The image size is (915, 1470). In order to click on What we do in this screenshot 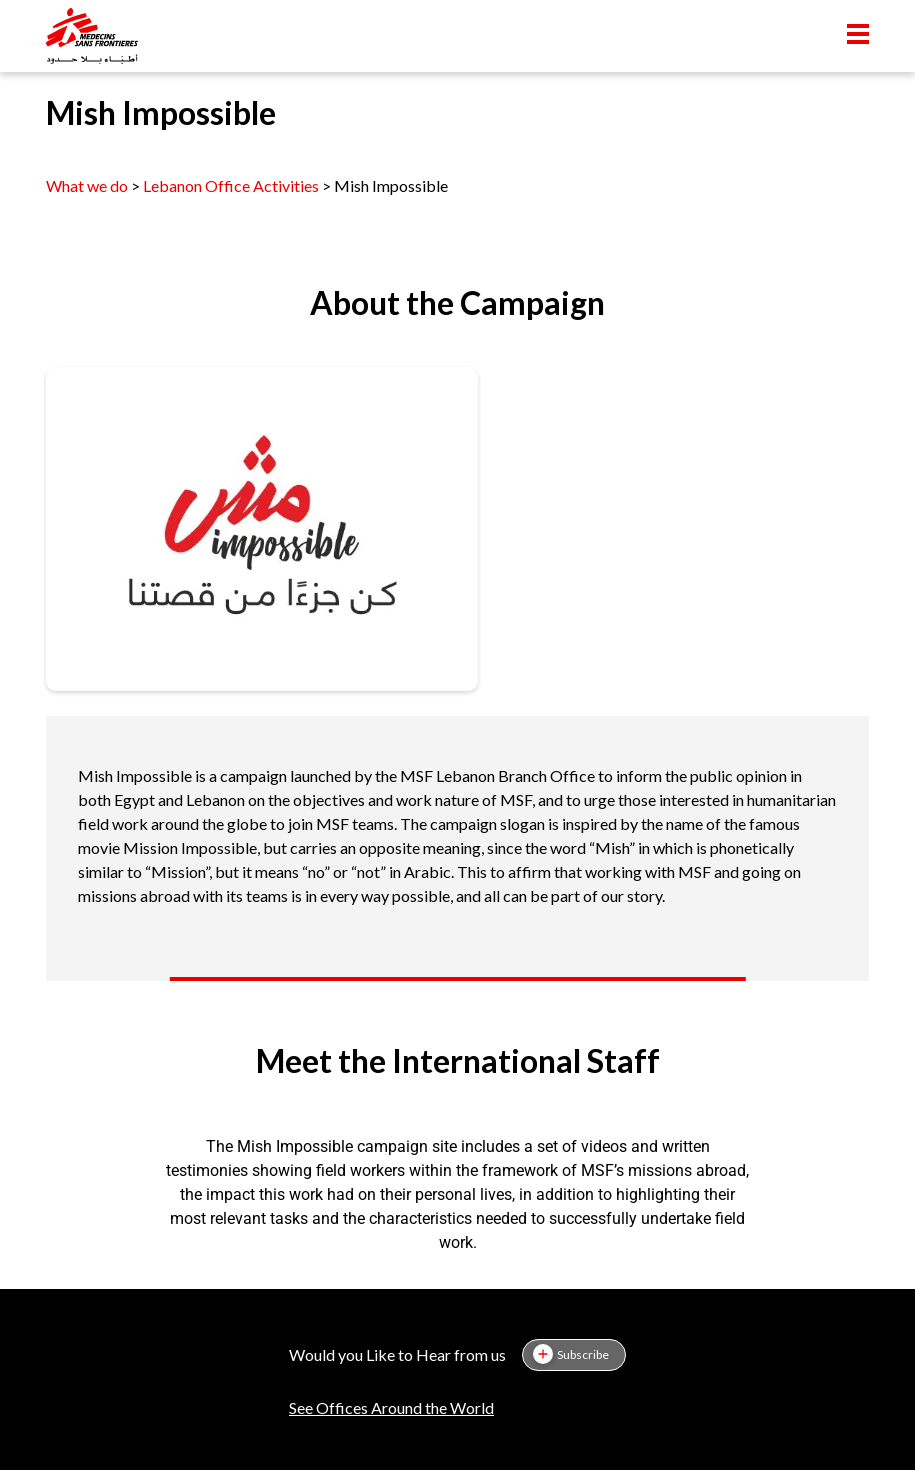, I will do `click(88, 185)`.